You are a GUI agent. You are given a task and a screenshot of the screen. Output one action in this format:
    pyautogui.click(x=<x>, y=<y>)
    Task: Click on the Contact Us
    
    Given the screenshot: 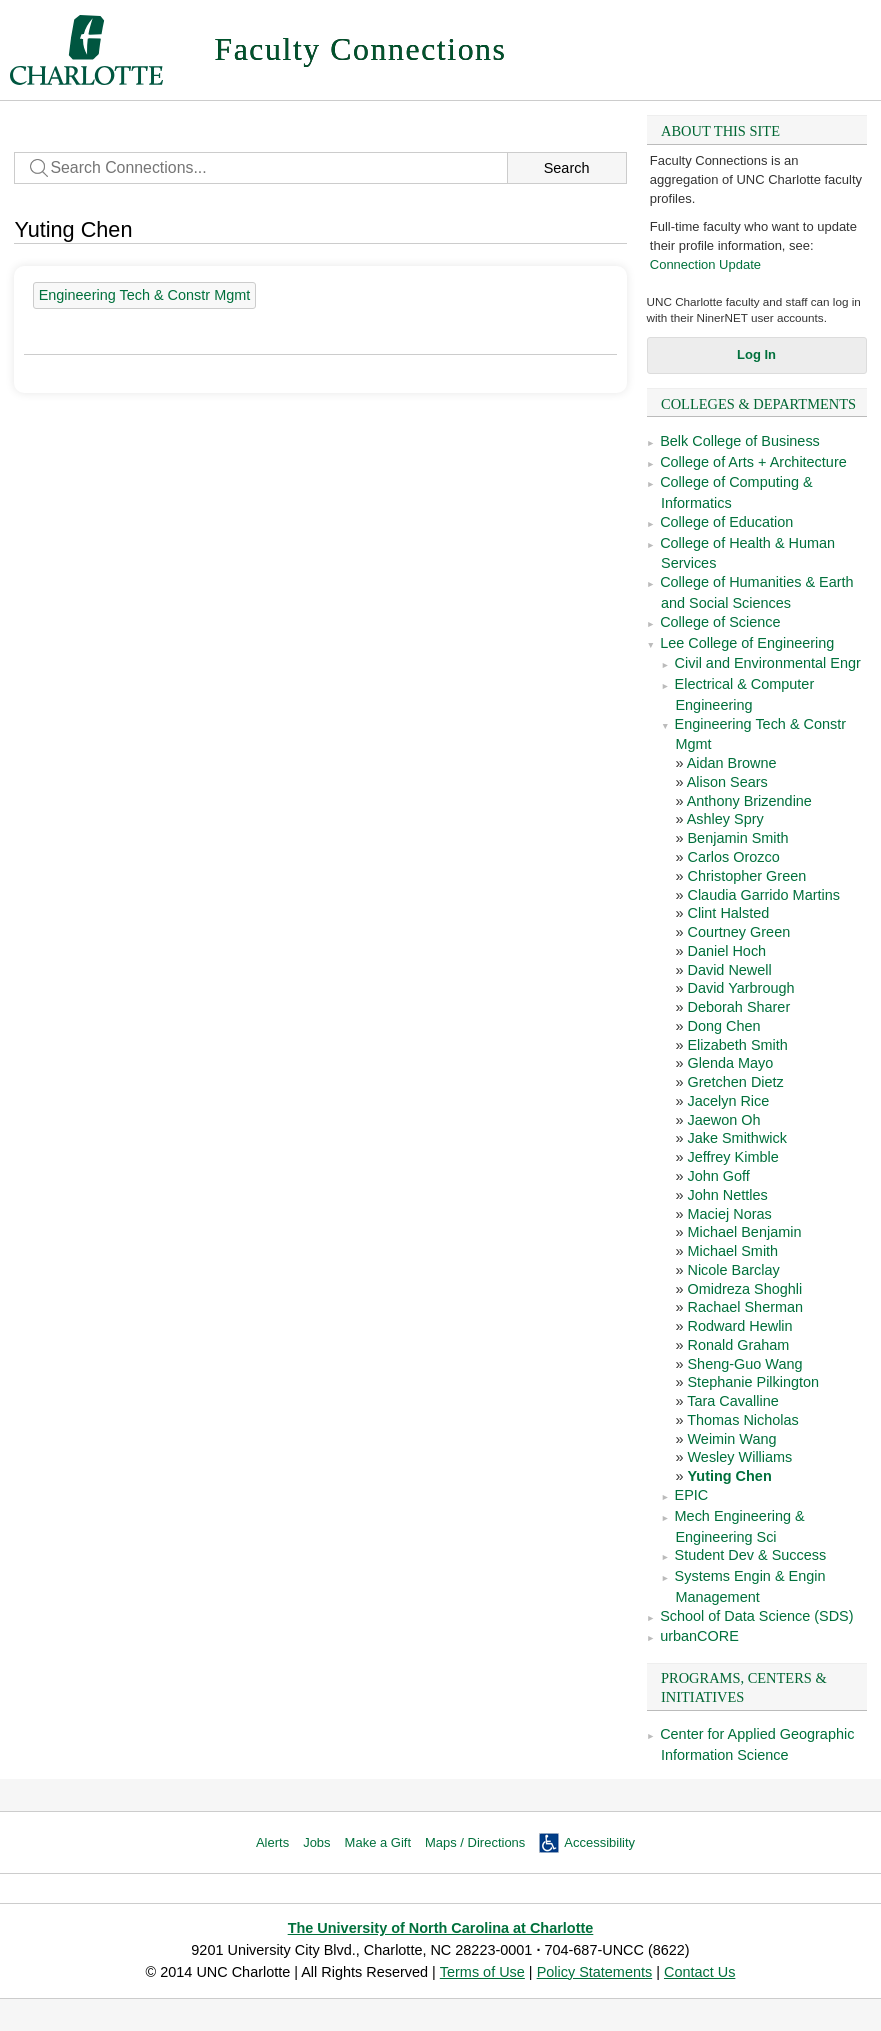 What is the action you would take?
    pyautogui.click(x=699, y=1972)
    